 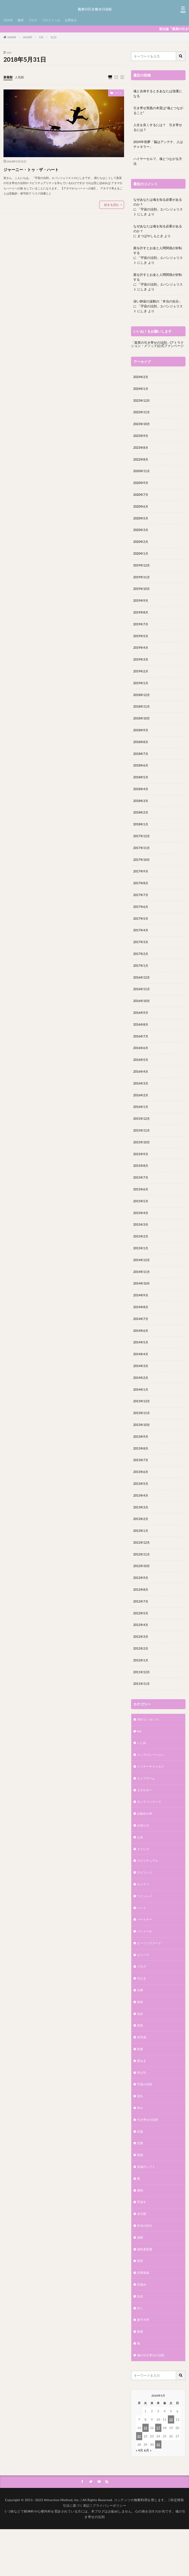 What do you see at coordinates (140, 2064) in the screenshot?
I see `創造` at bounding box center [140, 2064].